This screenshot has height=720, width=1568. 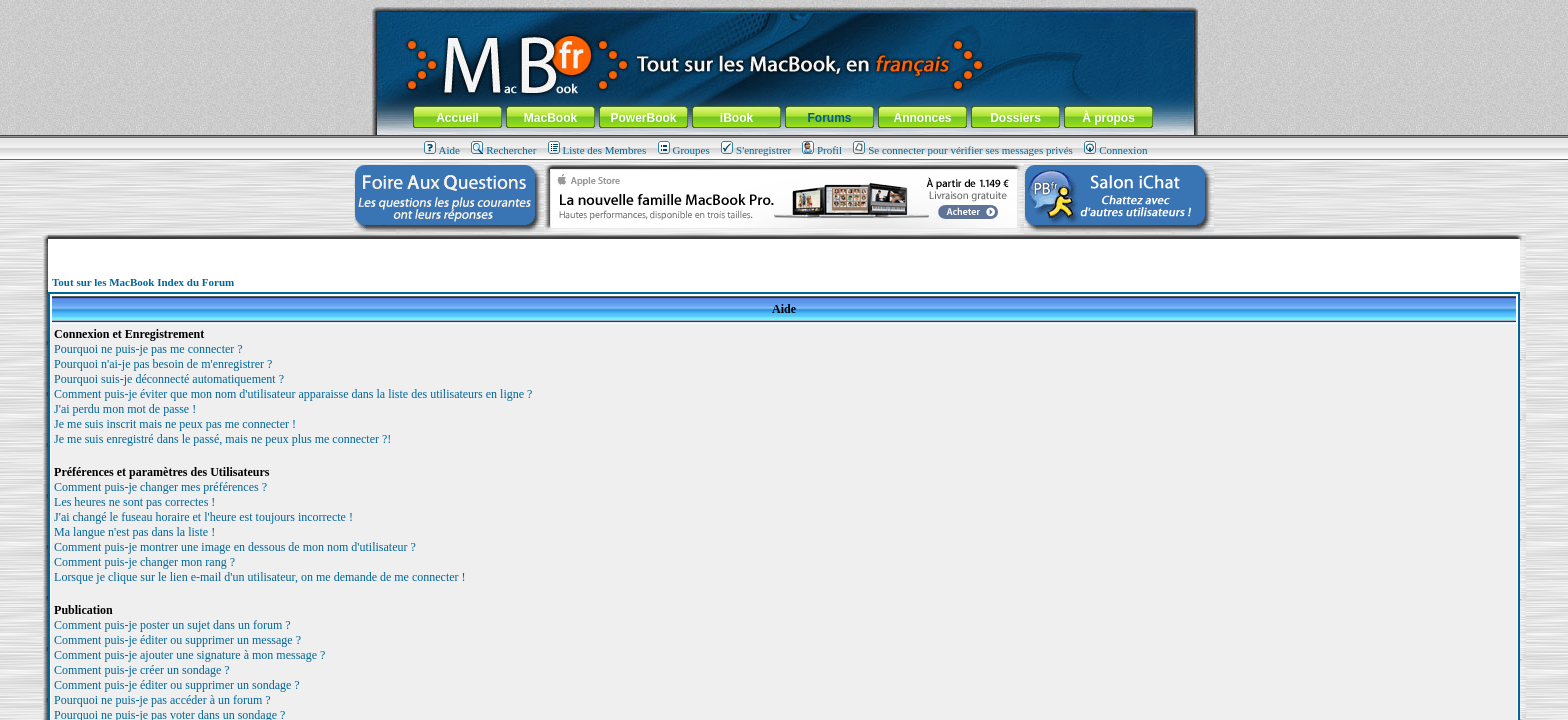 What do you see at coordinates (177, 640) in the screenshot?
I see `Comment puis-je éditer ou supprimer un message ?` at bounding box center [177, 640].